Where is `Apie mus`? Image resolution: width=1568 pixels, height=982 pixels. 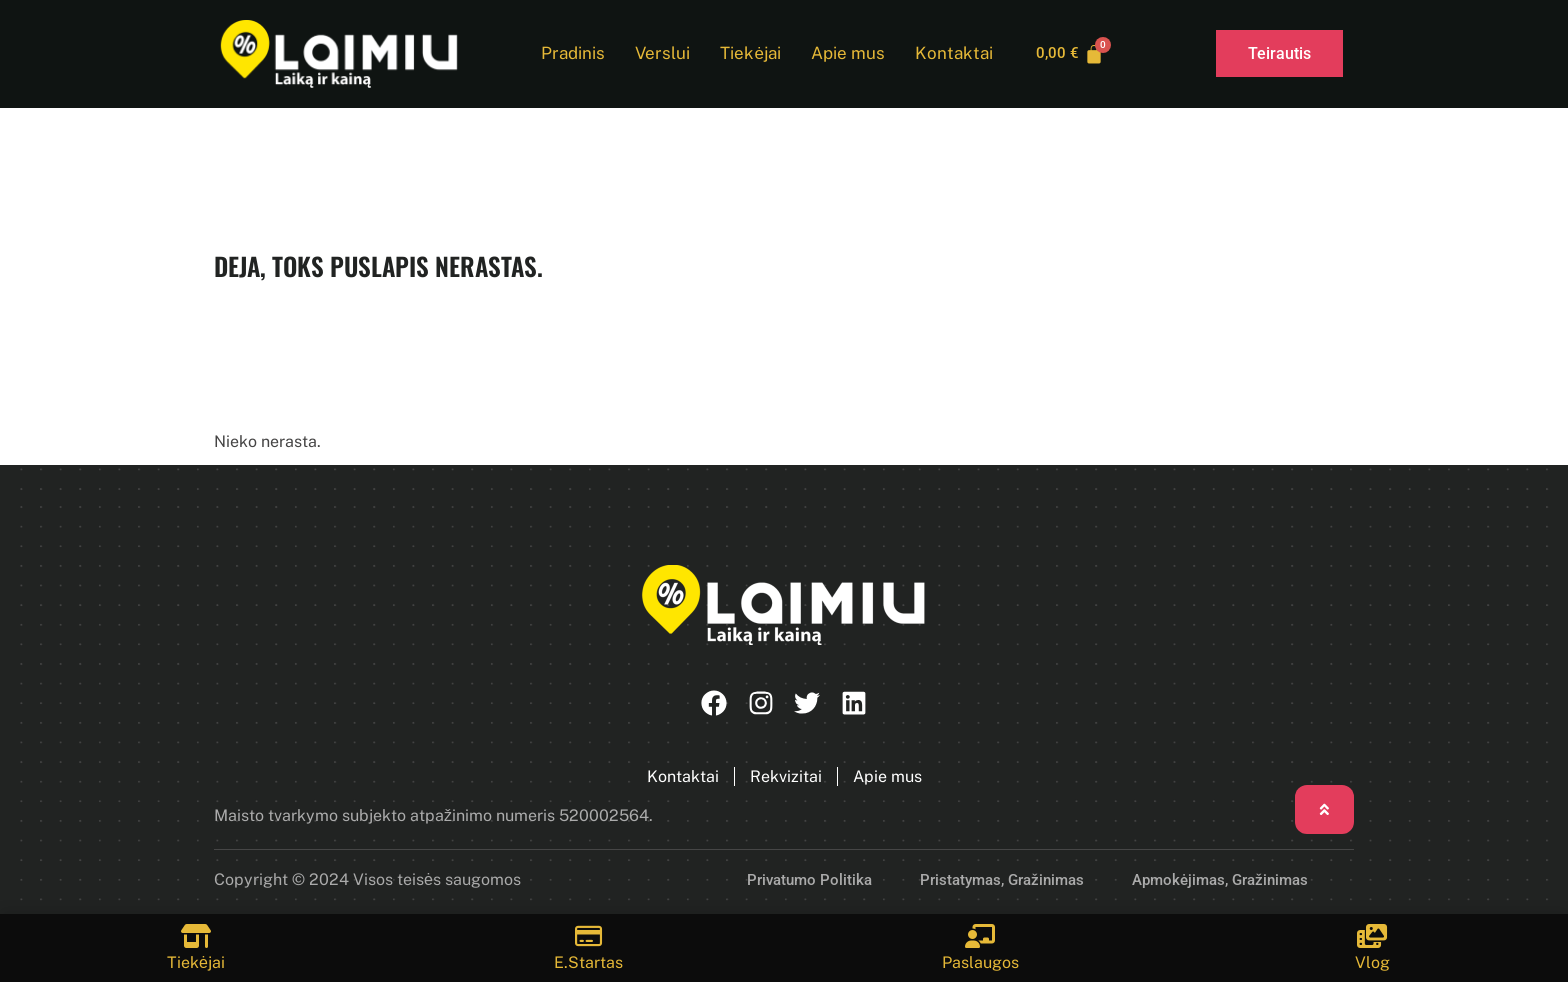 Apie mus is located at coordinates (844, 53).